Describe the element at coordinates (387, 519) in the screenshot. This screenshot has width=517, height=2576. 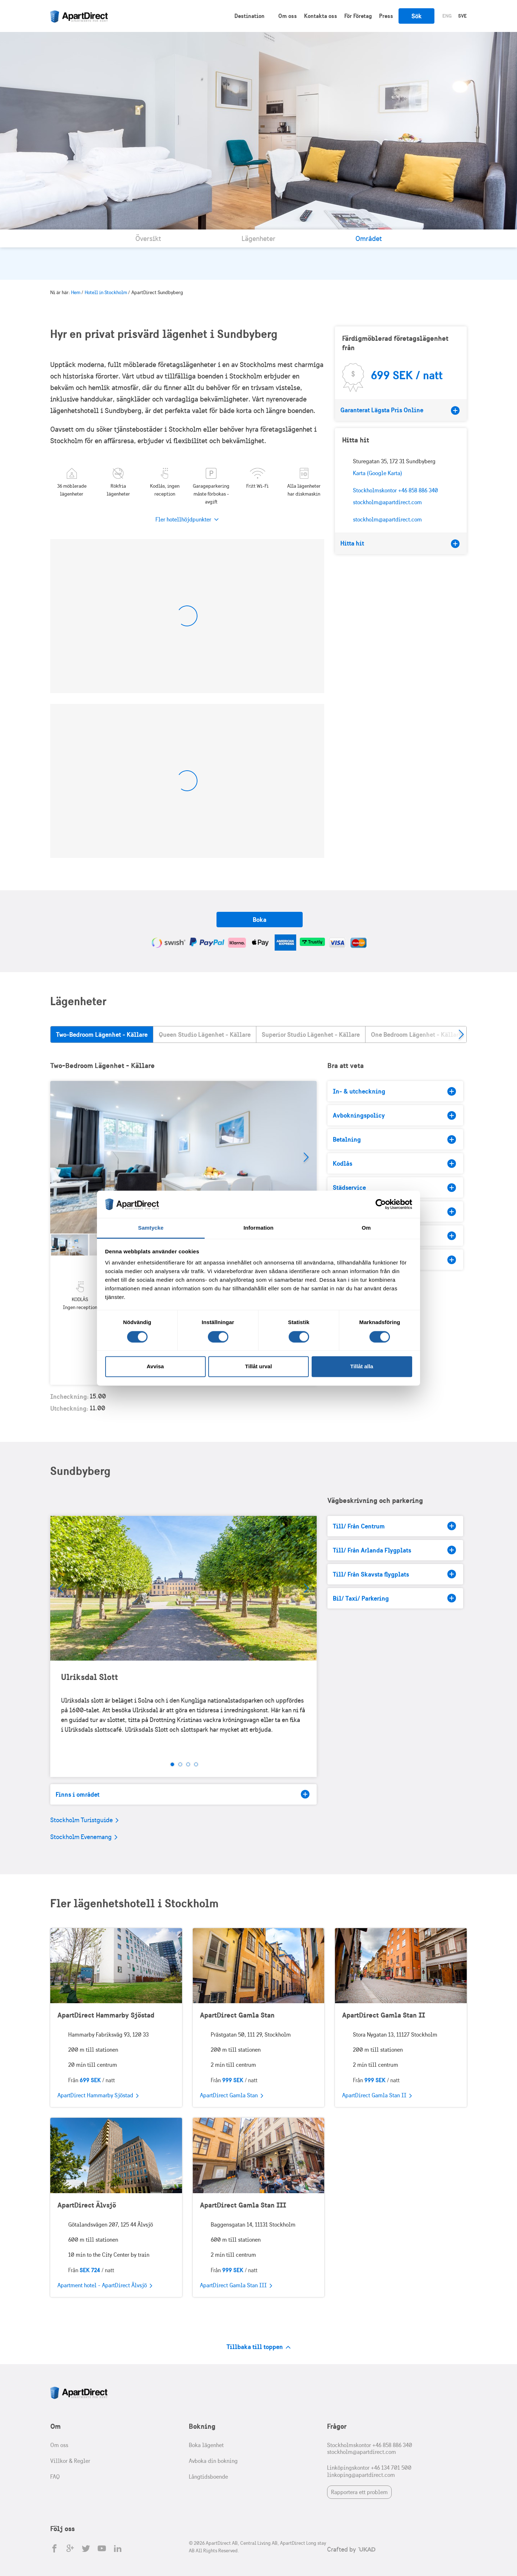
I see `stockholm@apartdirect.com` at that location.